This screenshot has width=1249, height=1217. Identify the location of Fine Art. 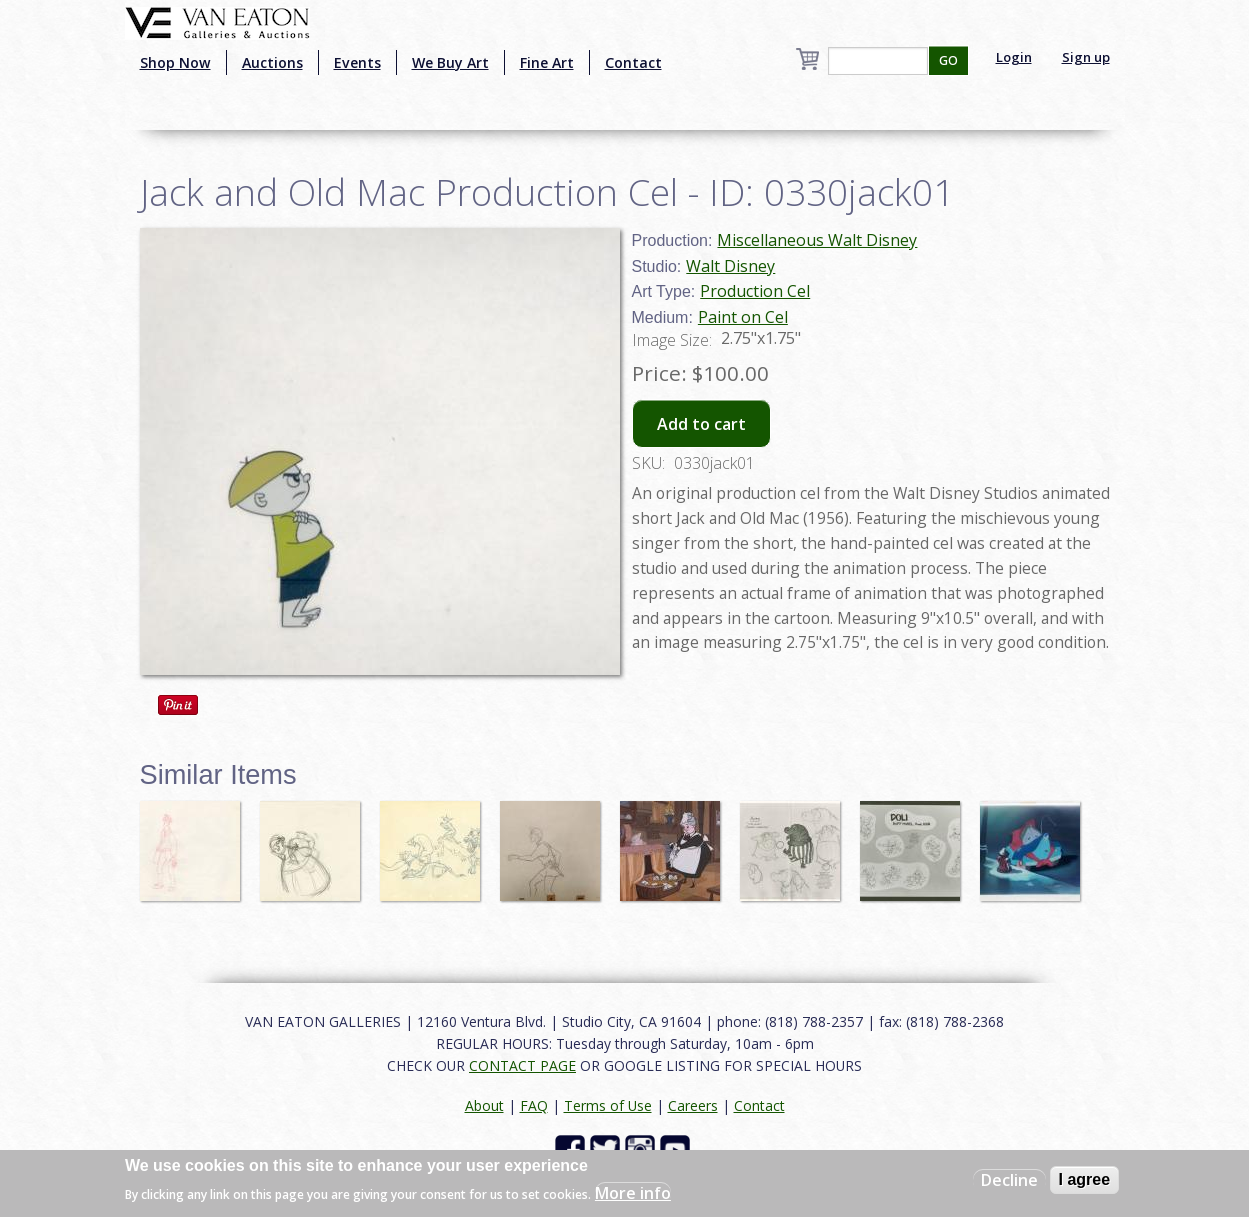
(547, 62).